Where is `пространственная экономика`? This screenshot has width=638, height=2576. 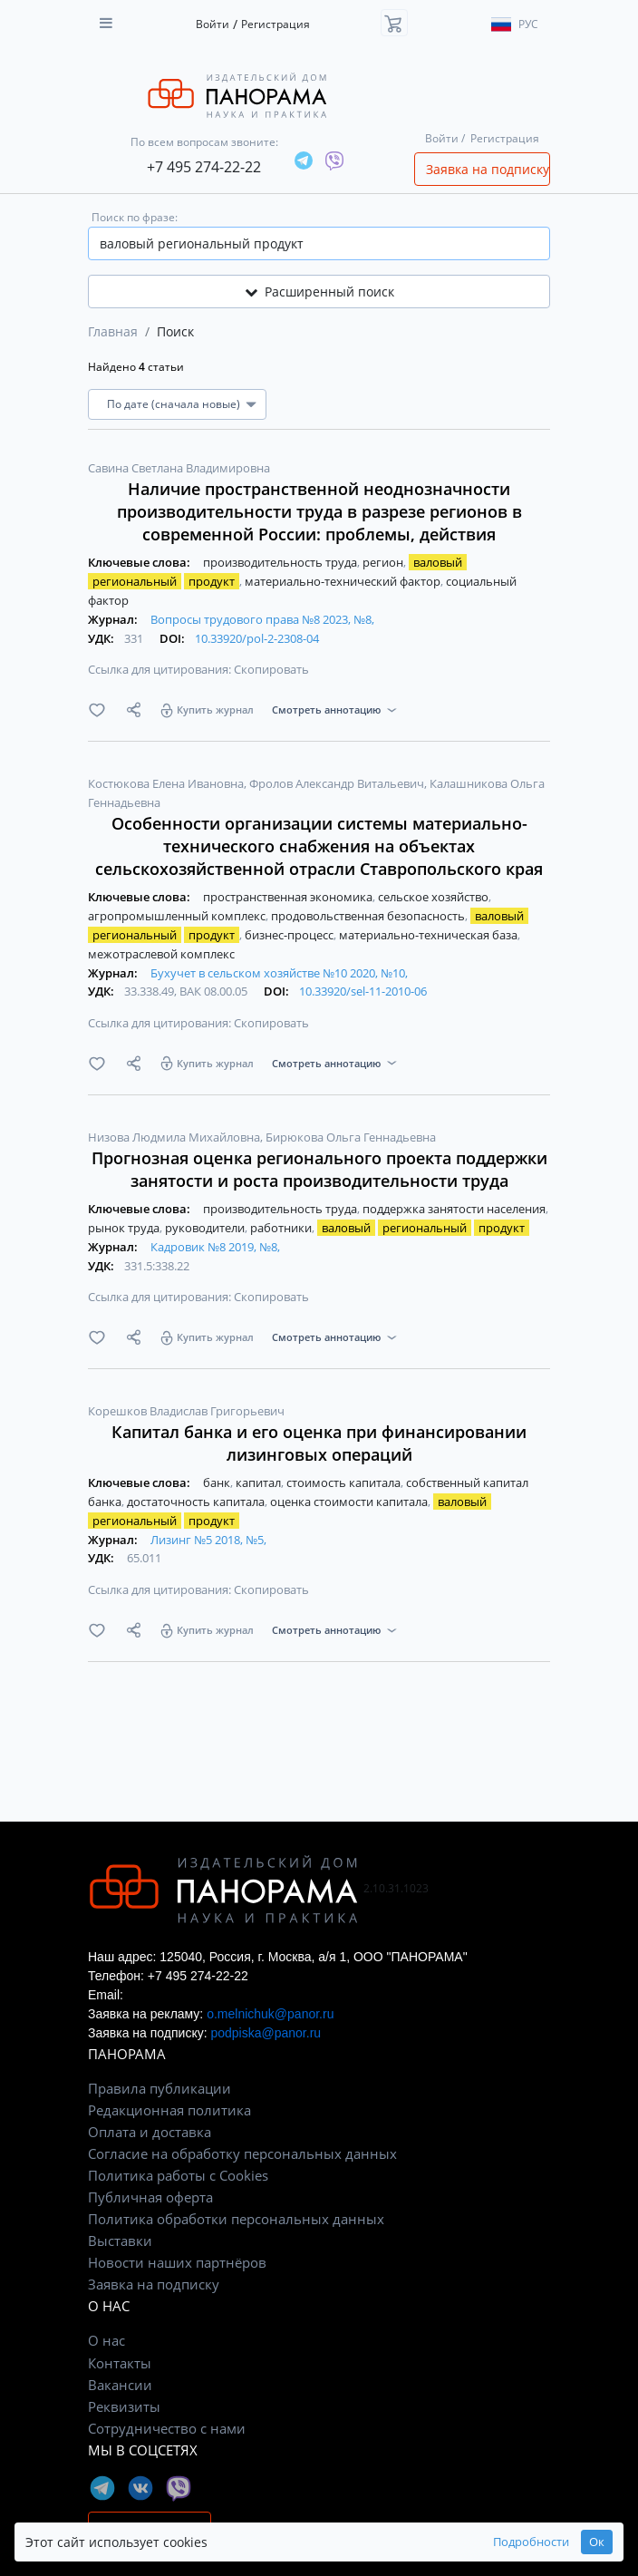 пространственная экономика is located at coordinates (289, 897).